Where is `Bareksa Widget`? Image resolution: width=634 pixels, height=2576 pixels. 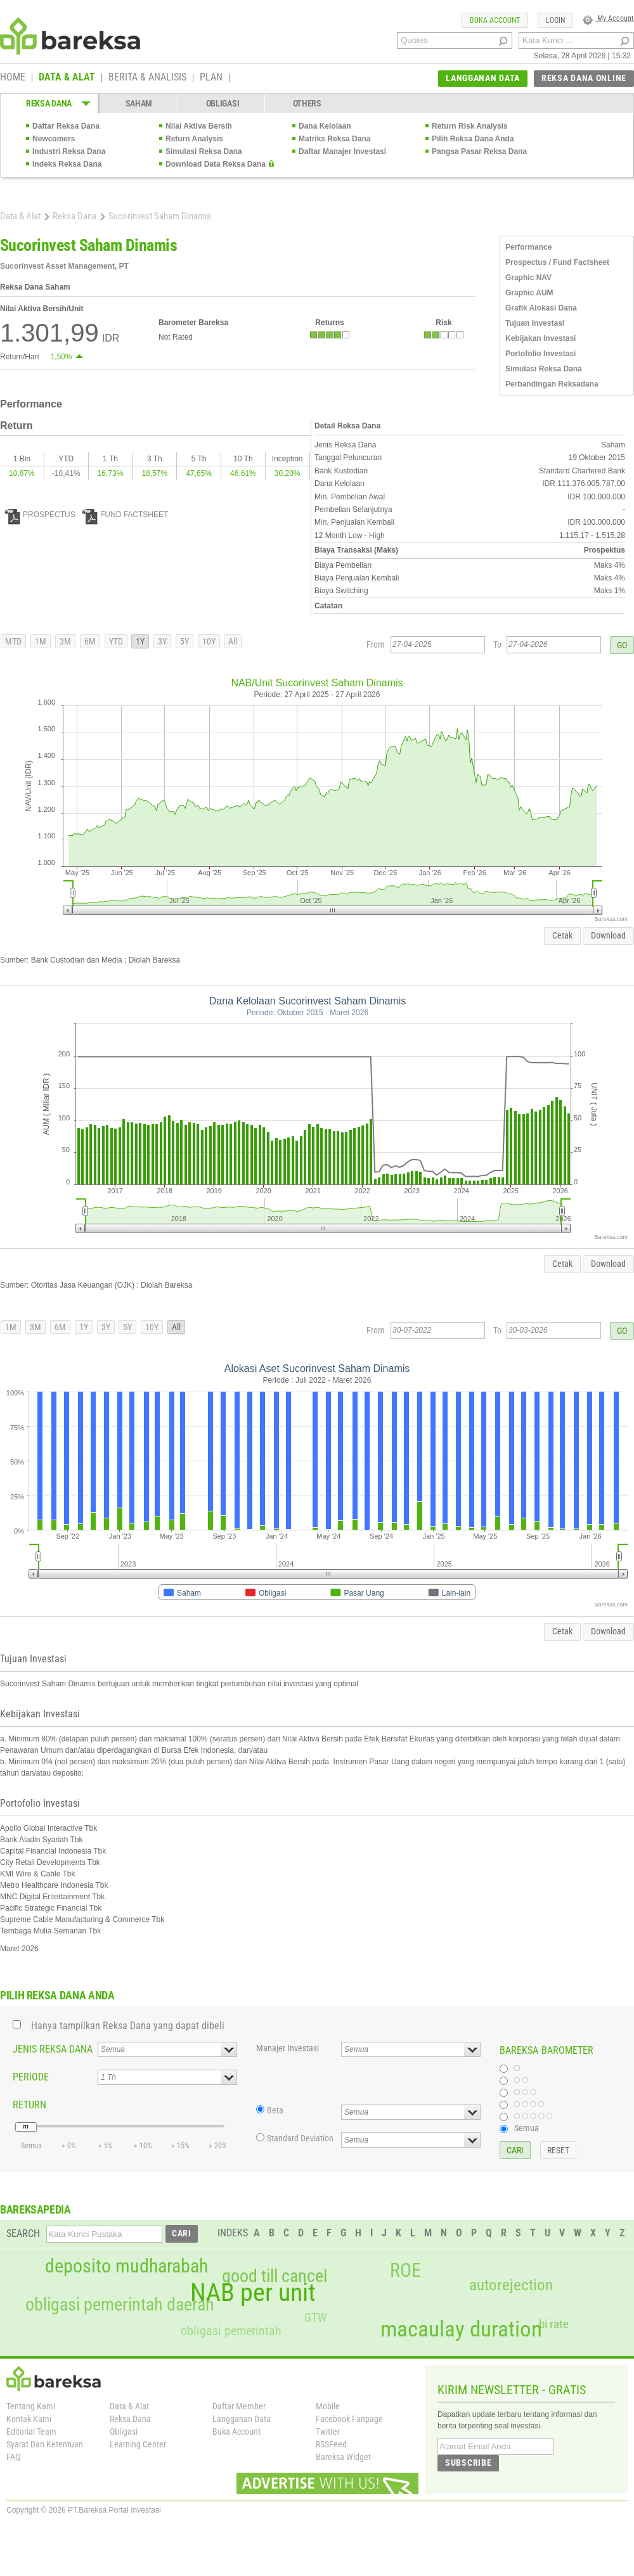 Bareksa Widget is located at coordinates (343, 2457).